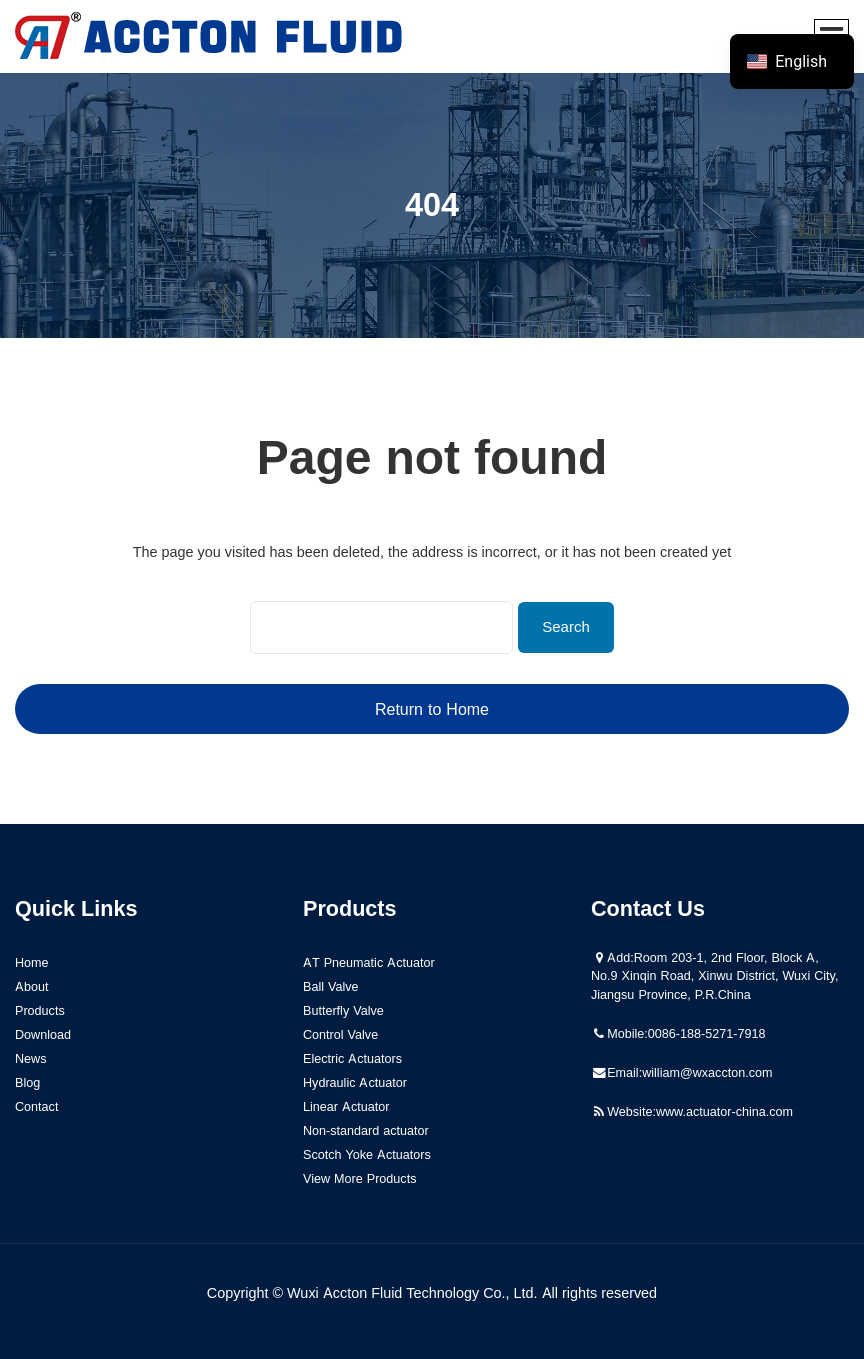 The width and height of the screenshot is (864, 1359). What do you see at coordinates (367, 1154) in the screenshot?
I see `Scotch Yoke Actuators` at bounding box center [367, 1154].